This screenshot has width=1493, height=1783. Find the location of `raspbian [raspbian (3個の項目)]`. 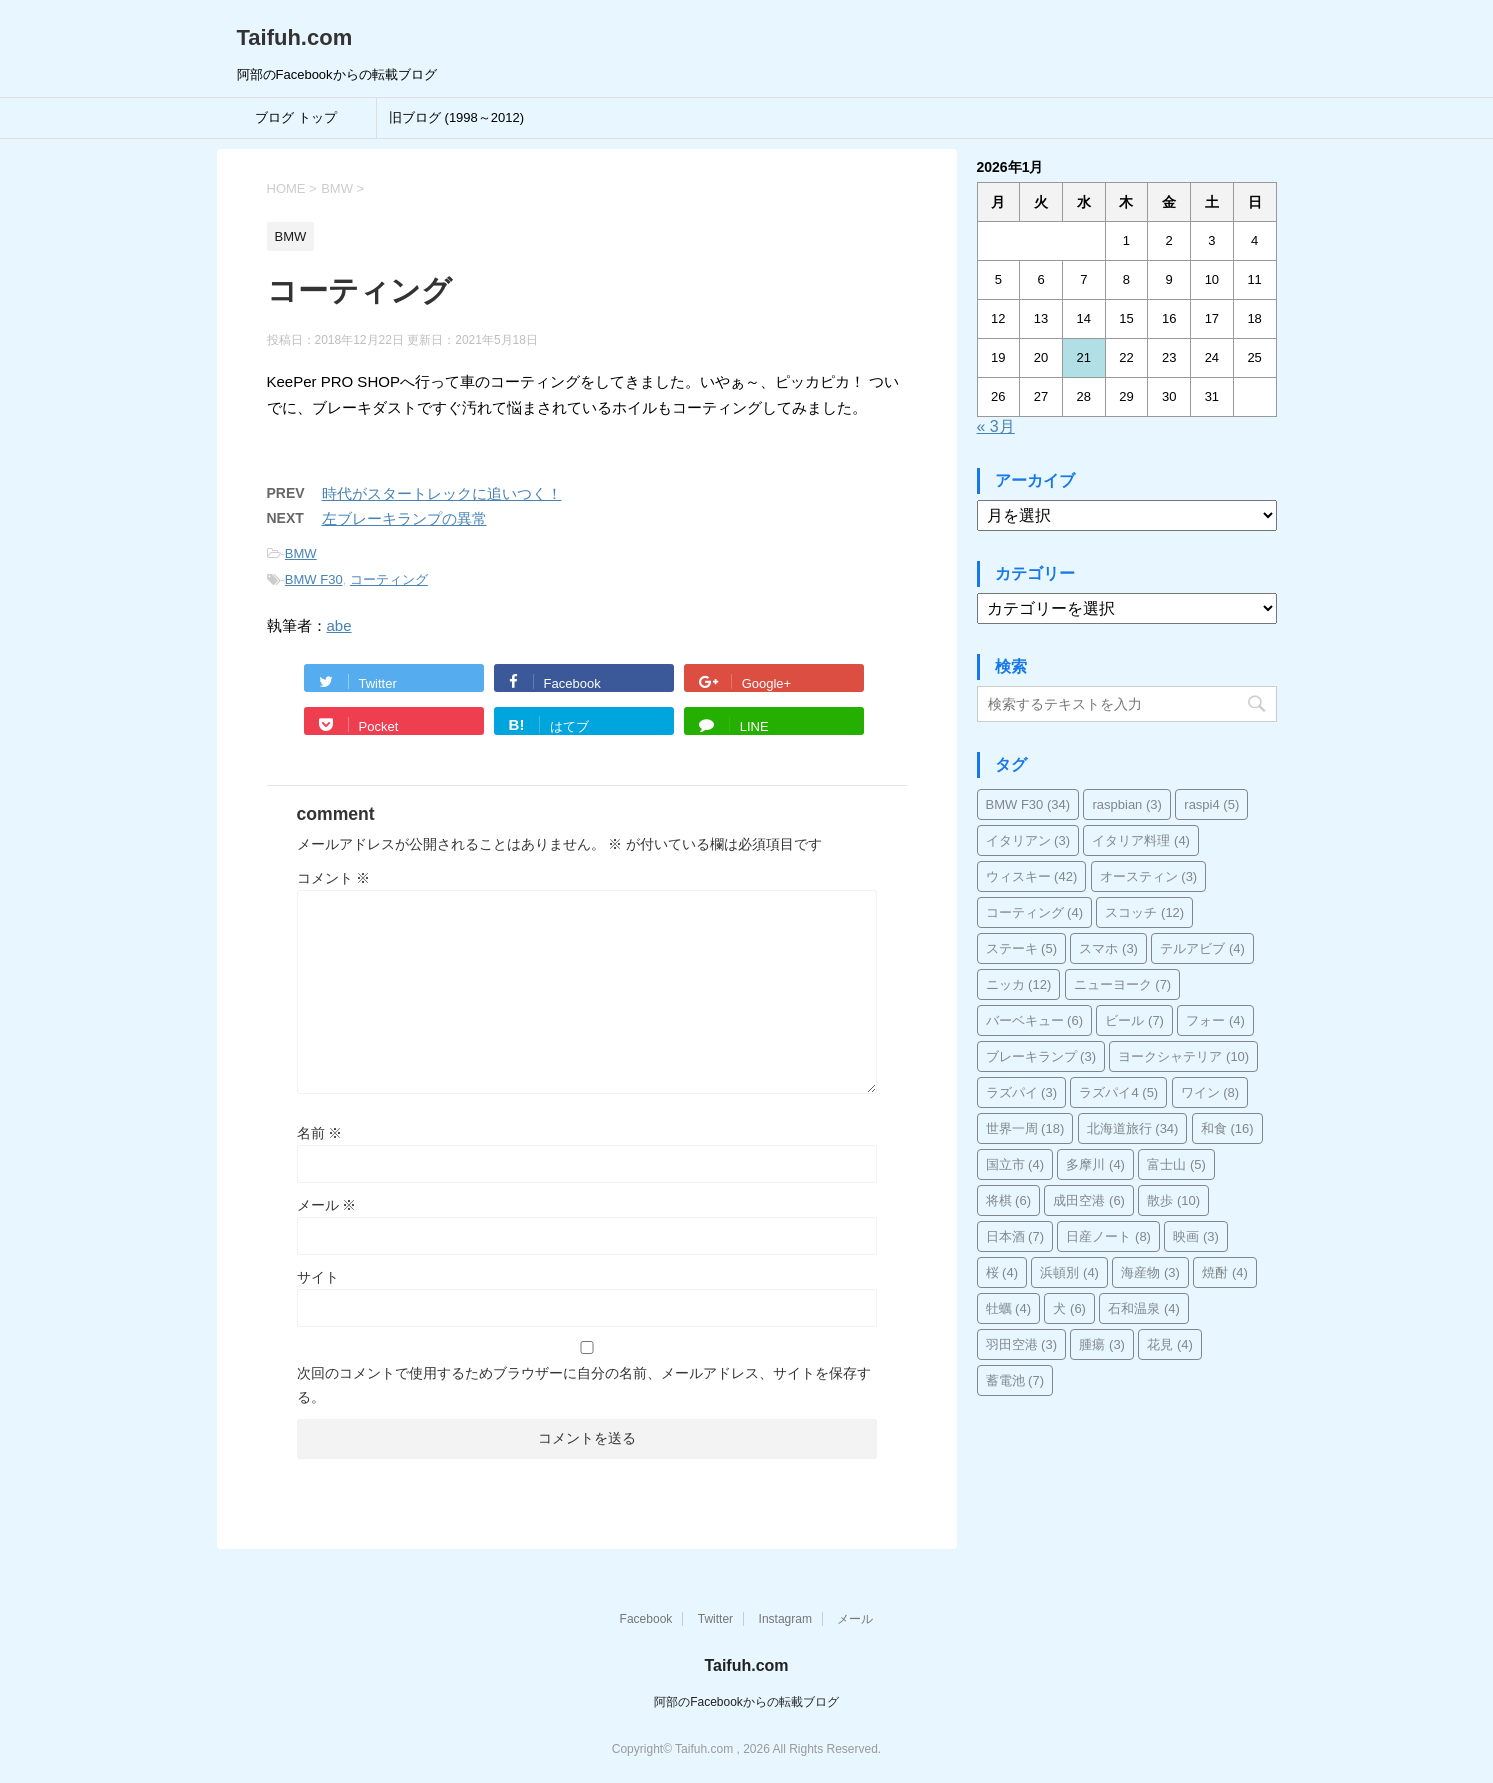

raspbian [raspbian (3個の項目)] is located at coordinates (1126, 804).